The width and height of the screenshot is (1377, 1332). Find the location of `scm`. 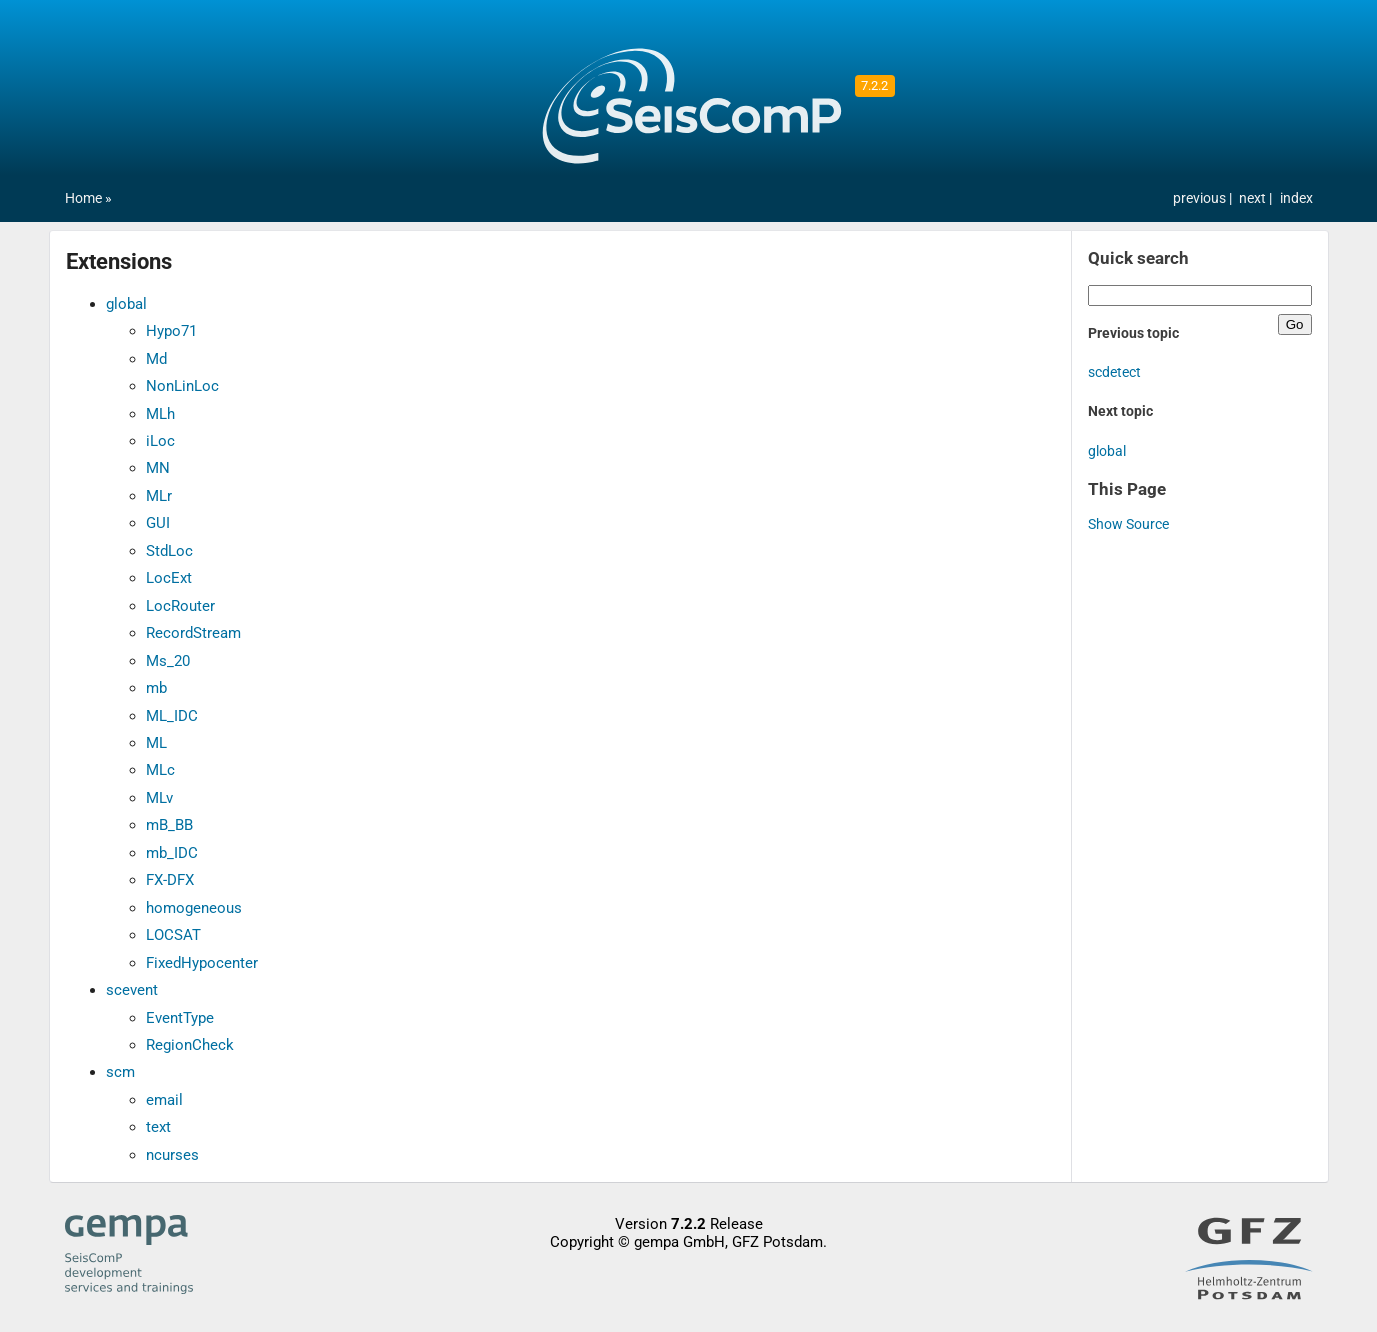

scm is located at coordinates (120, 1072).